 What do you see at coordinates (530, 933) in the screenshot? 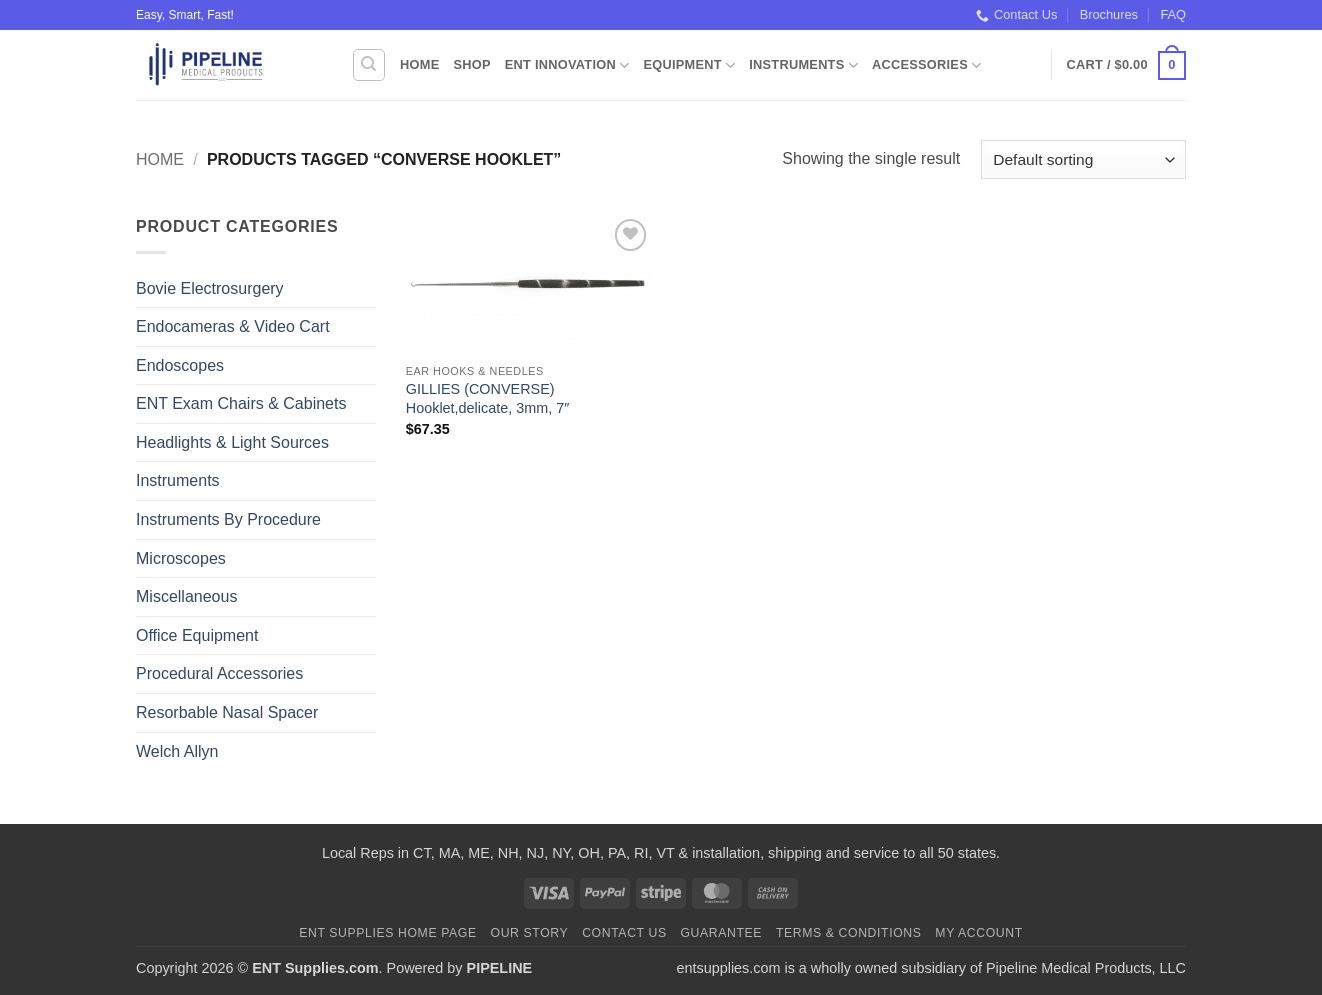
I see `Our Story` at bounding box center [530, 933].